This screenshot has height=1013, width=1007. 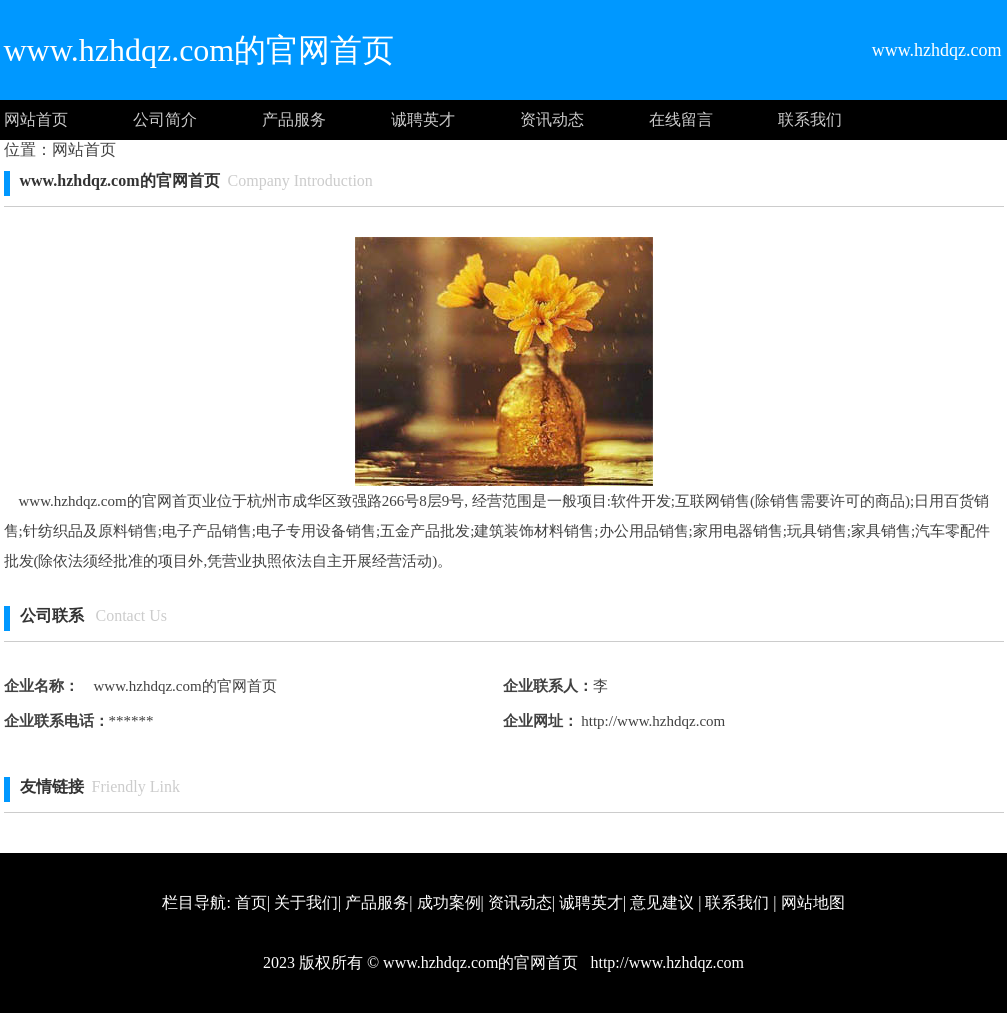 I want to click on 意见建议, so click(x=662, y=902).